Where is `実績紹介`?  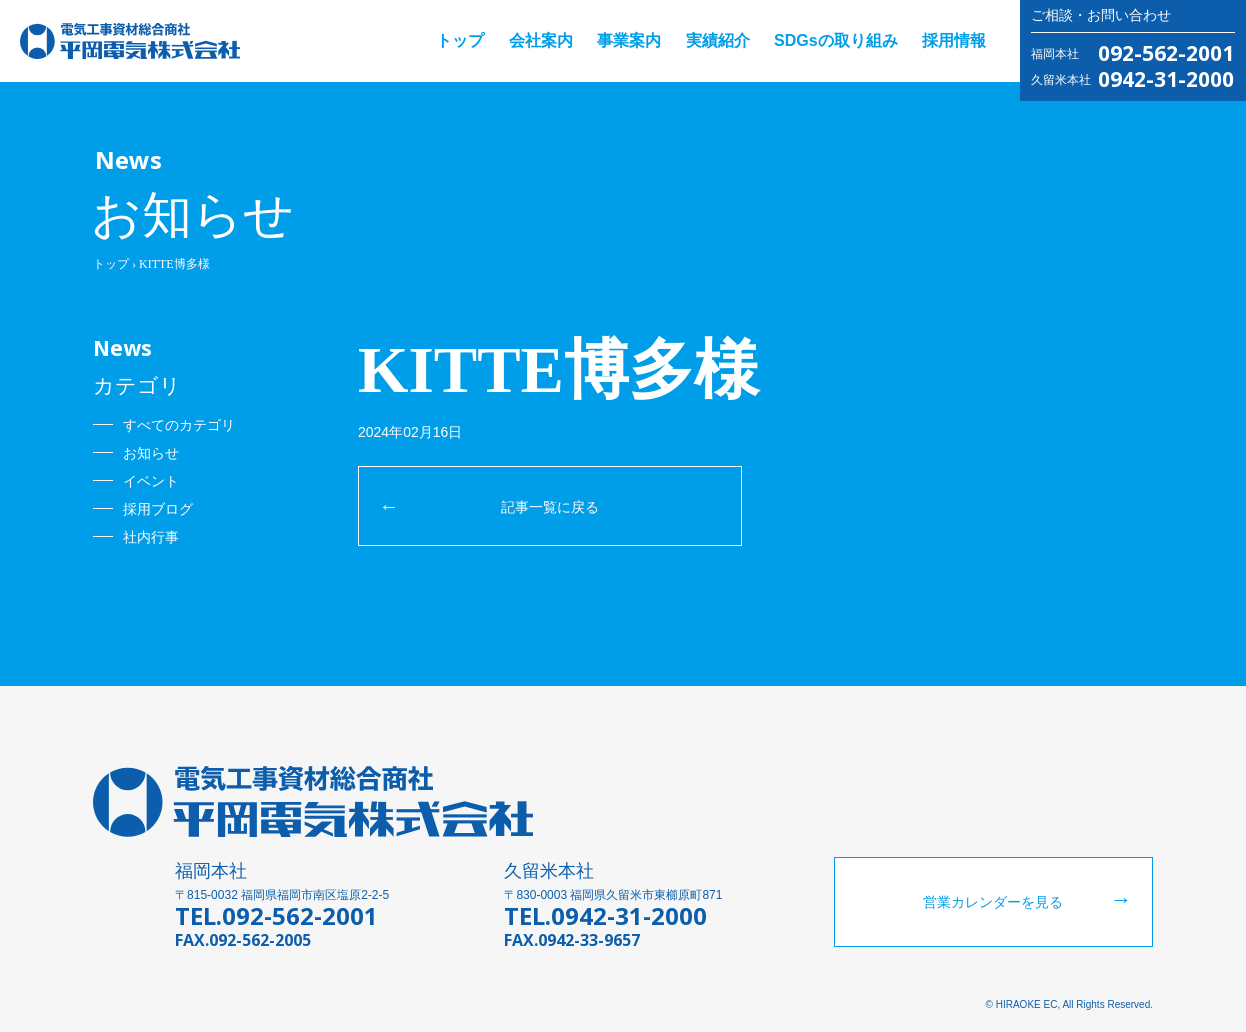 実績紹介 is located at coordinates (718, 40).